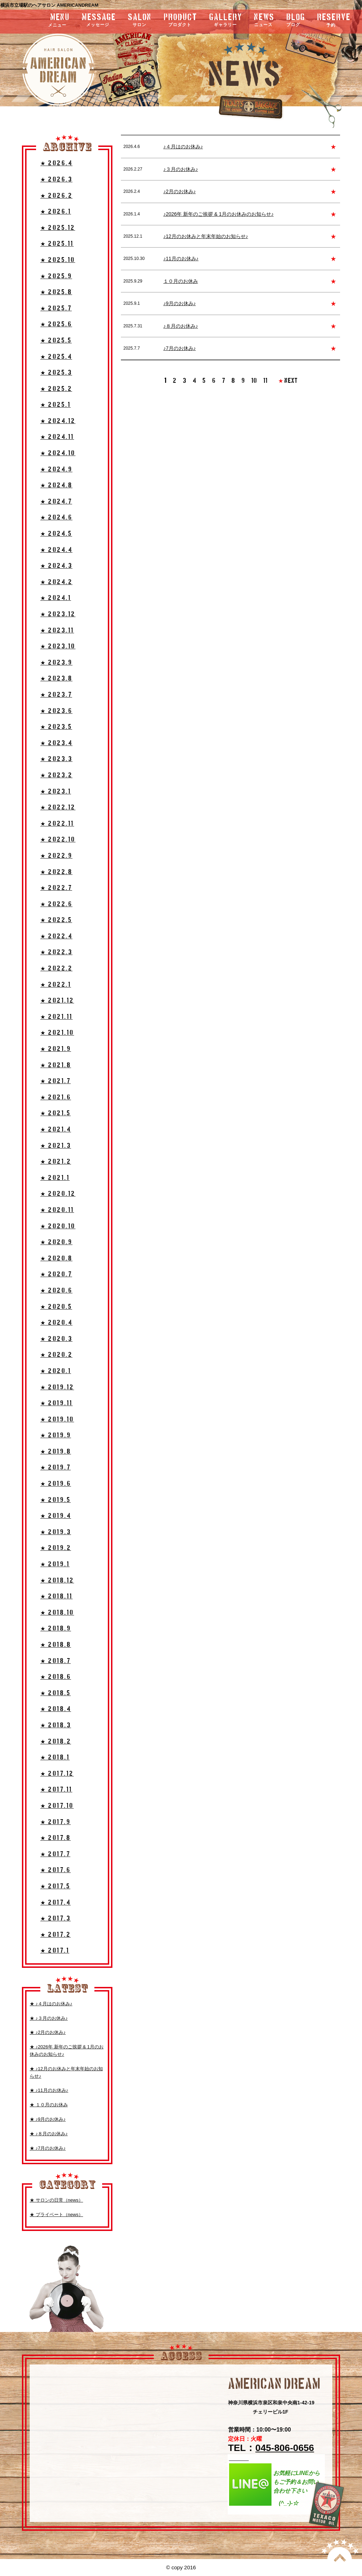  What do you see at coordinates (55, 1516) in the screenshot?
I see `★ 2019.4` at bounding box center [55, 1516].